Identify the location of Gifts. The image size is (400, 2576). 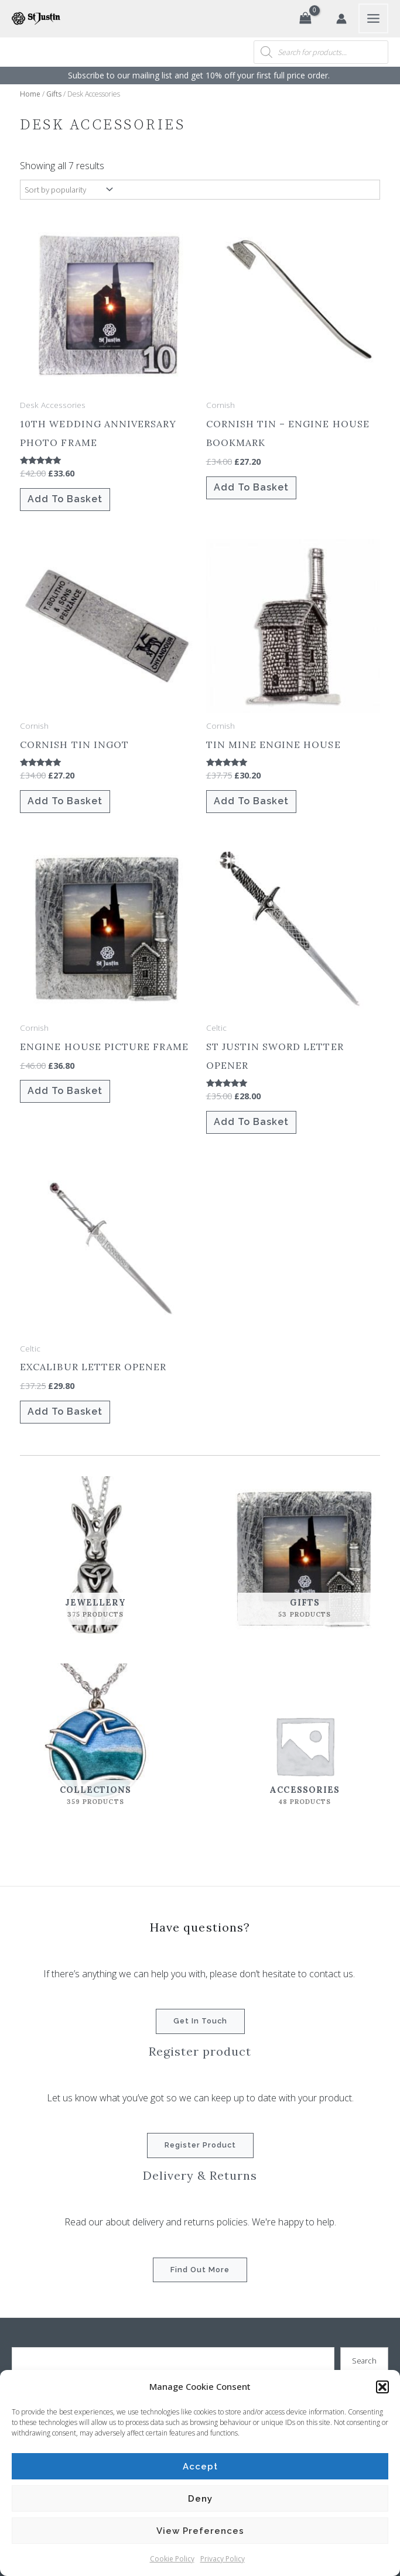
(53, 94).